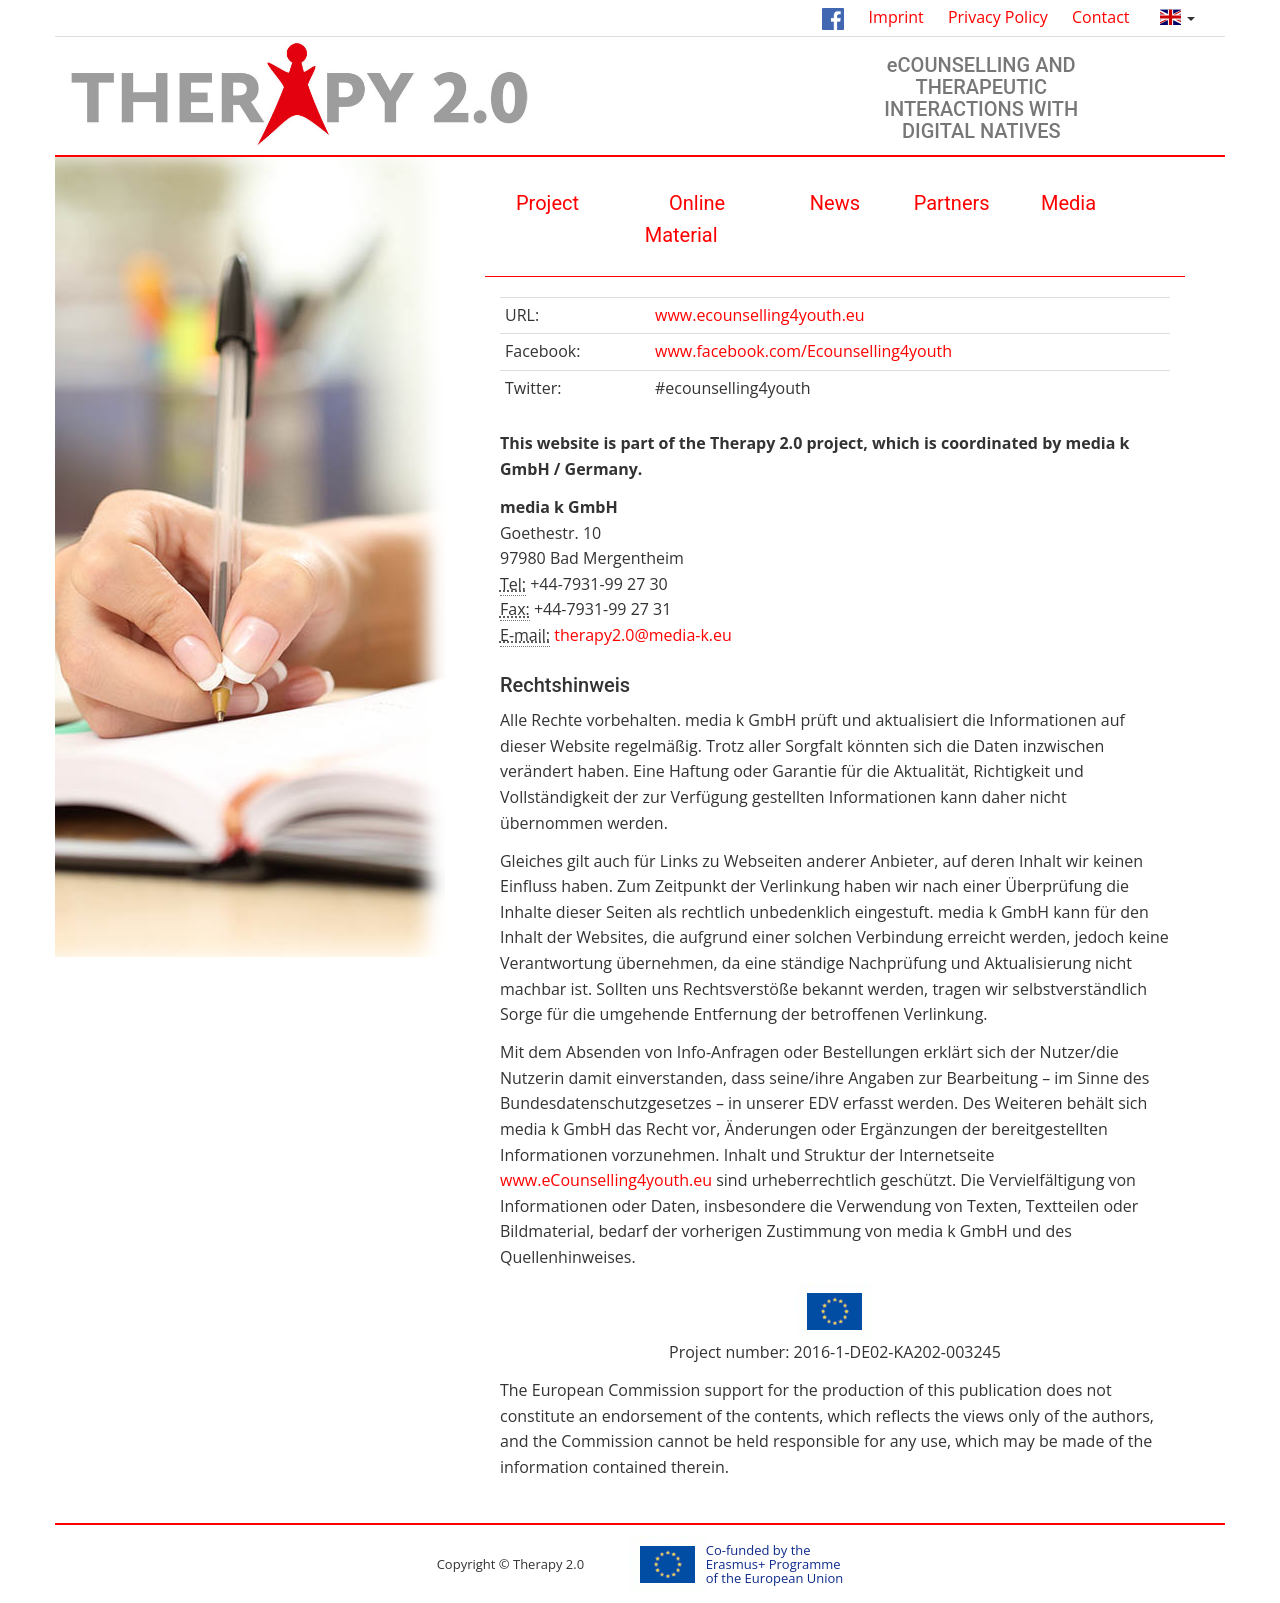 Image resolution: width=1280 pixels, height=1603 pixels. What do you see at coordinates (1068, 203) in the screenshot?
I see `Media` at bounding box center [1068, 203].